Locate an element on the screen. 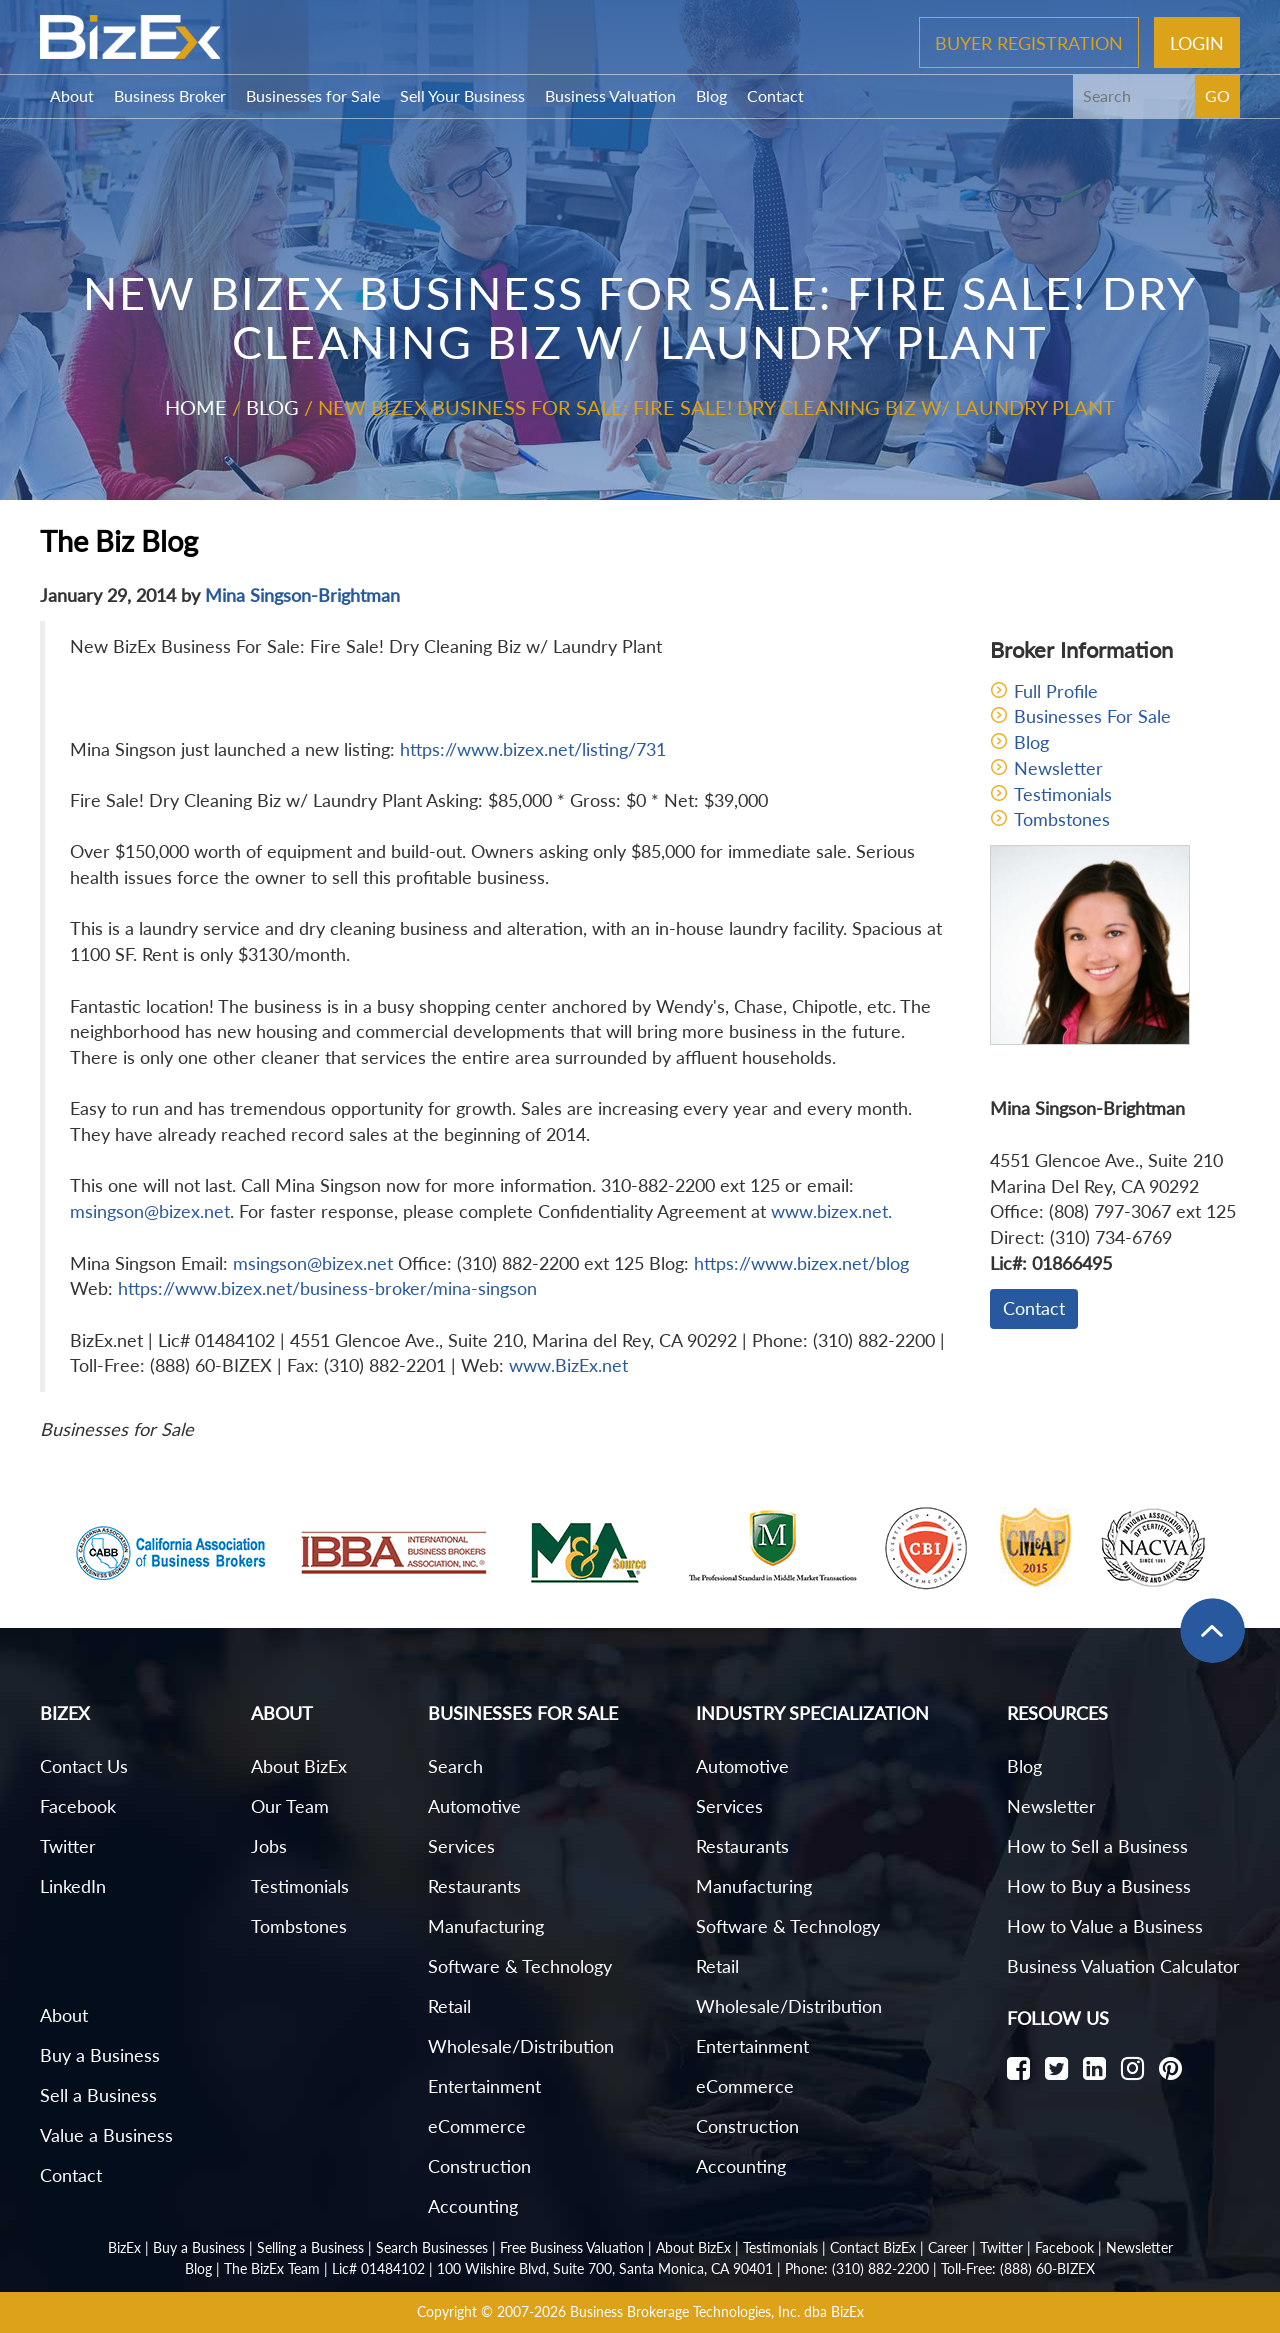  www.bizex.net. is located at coordinates (831, 1211).